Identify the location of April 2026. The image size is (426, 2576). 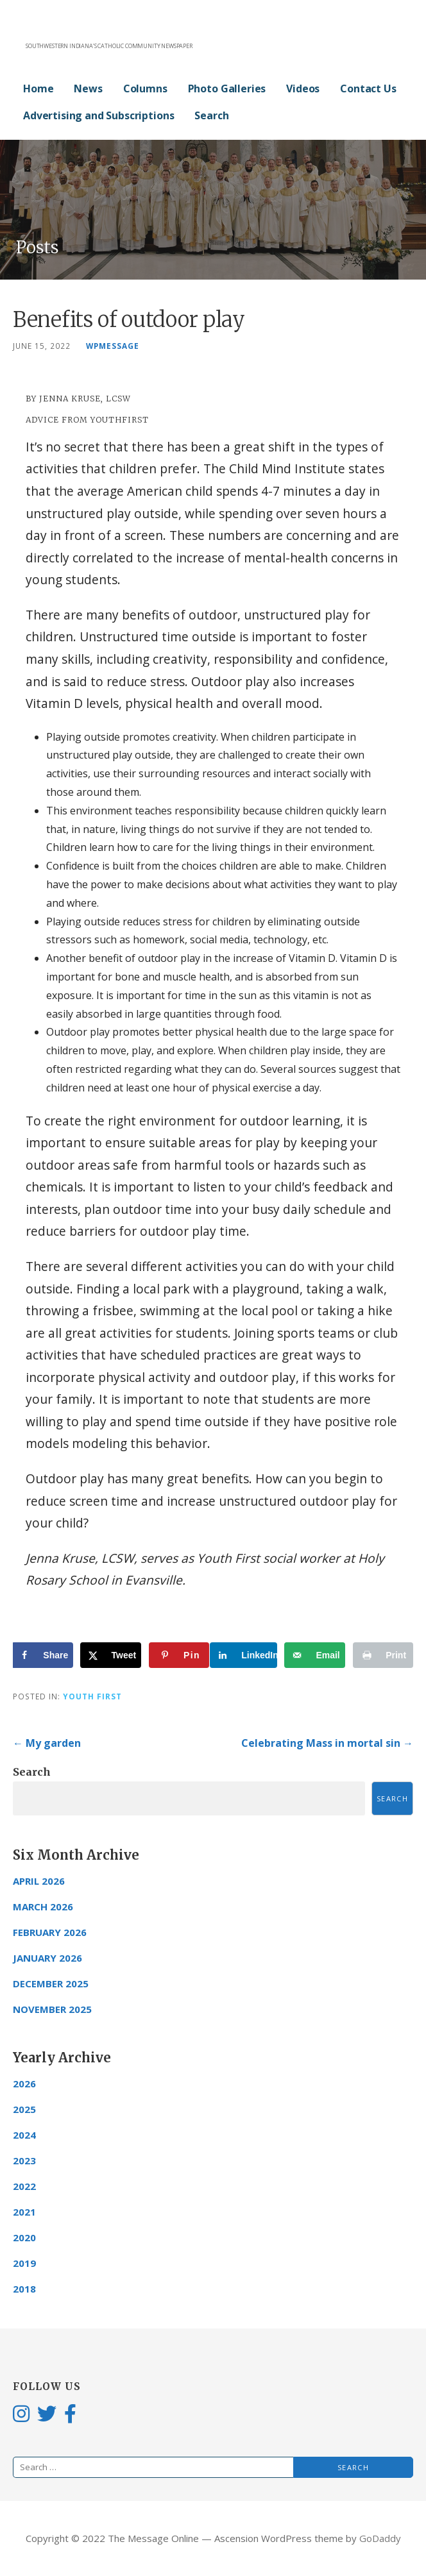
(39, 1880).